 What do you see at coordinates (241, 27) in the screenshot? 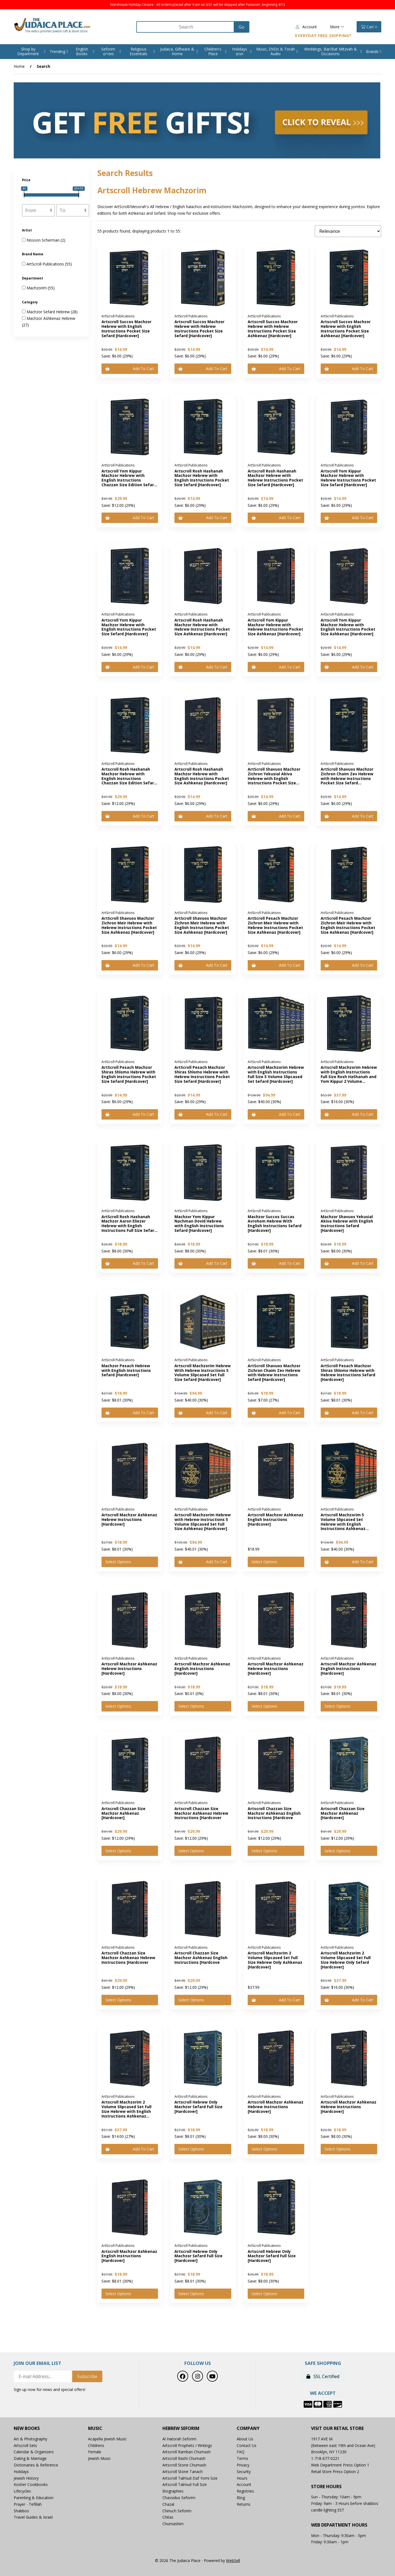
I see `[Submit Search]` at bounding box center [241, 27].